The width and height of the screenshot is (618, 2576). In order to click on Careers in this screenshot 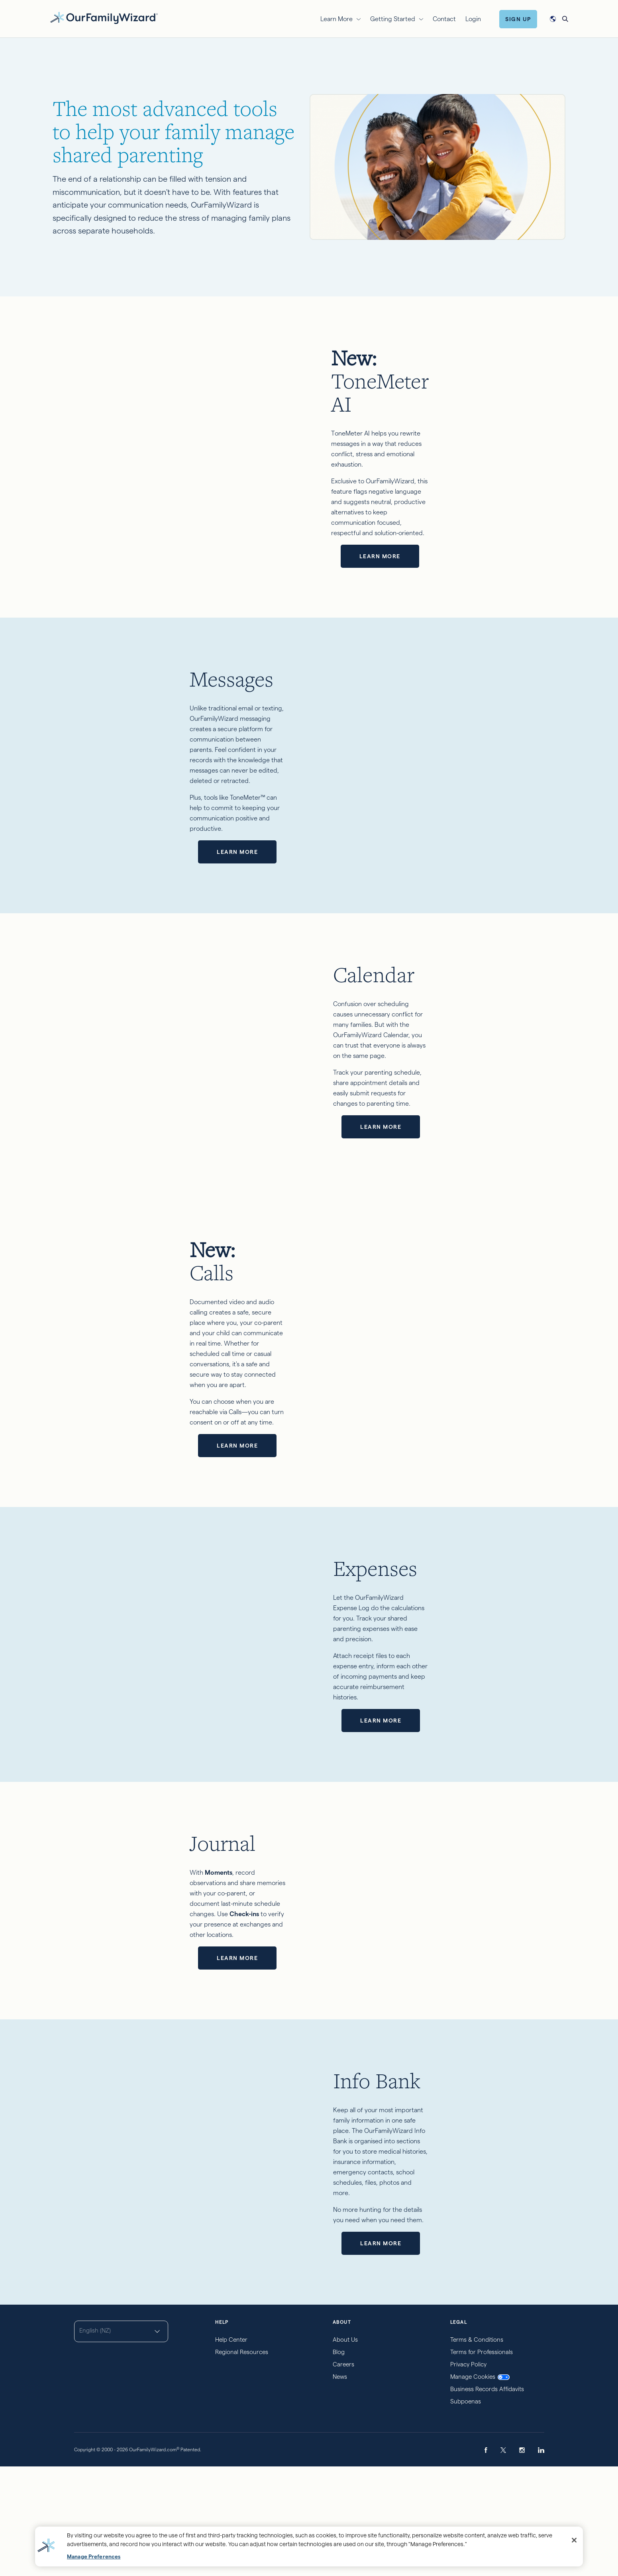, I will do `click(343, 2473)`.